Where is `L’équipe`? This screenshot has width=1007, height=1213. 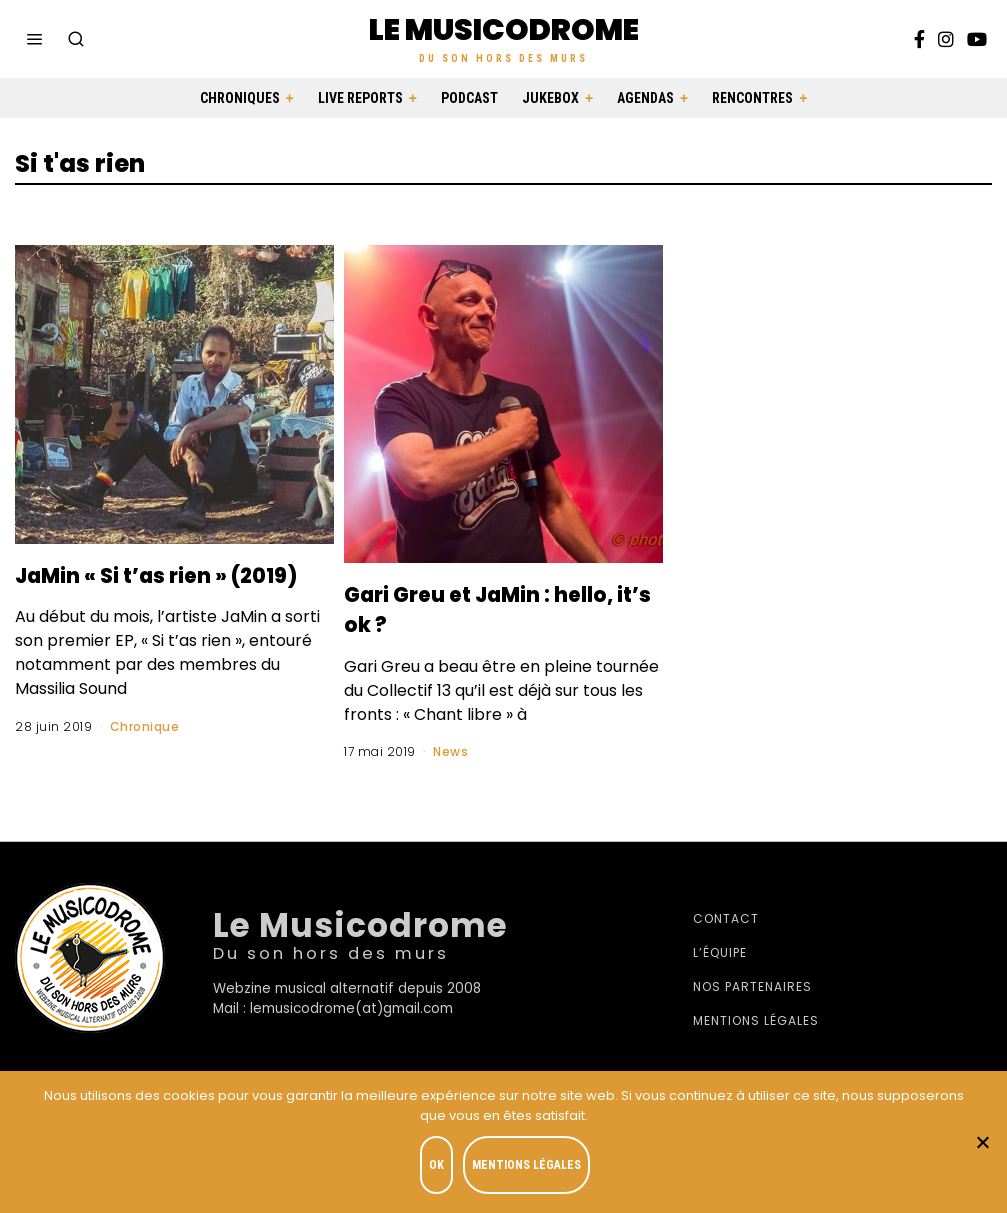
L’équipe is located at coordinates (720, 956).